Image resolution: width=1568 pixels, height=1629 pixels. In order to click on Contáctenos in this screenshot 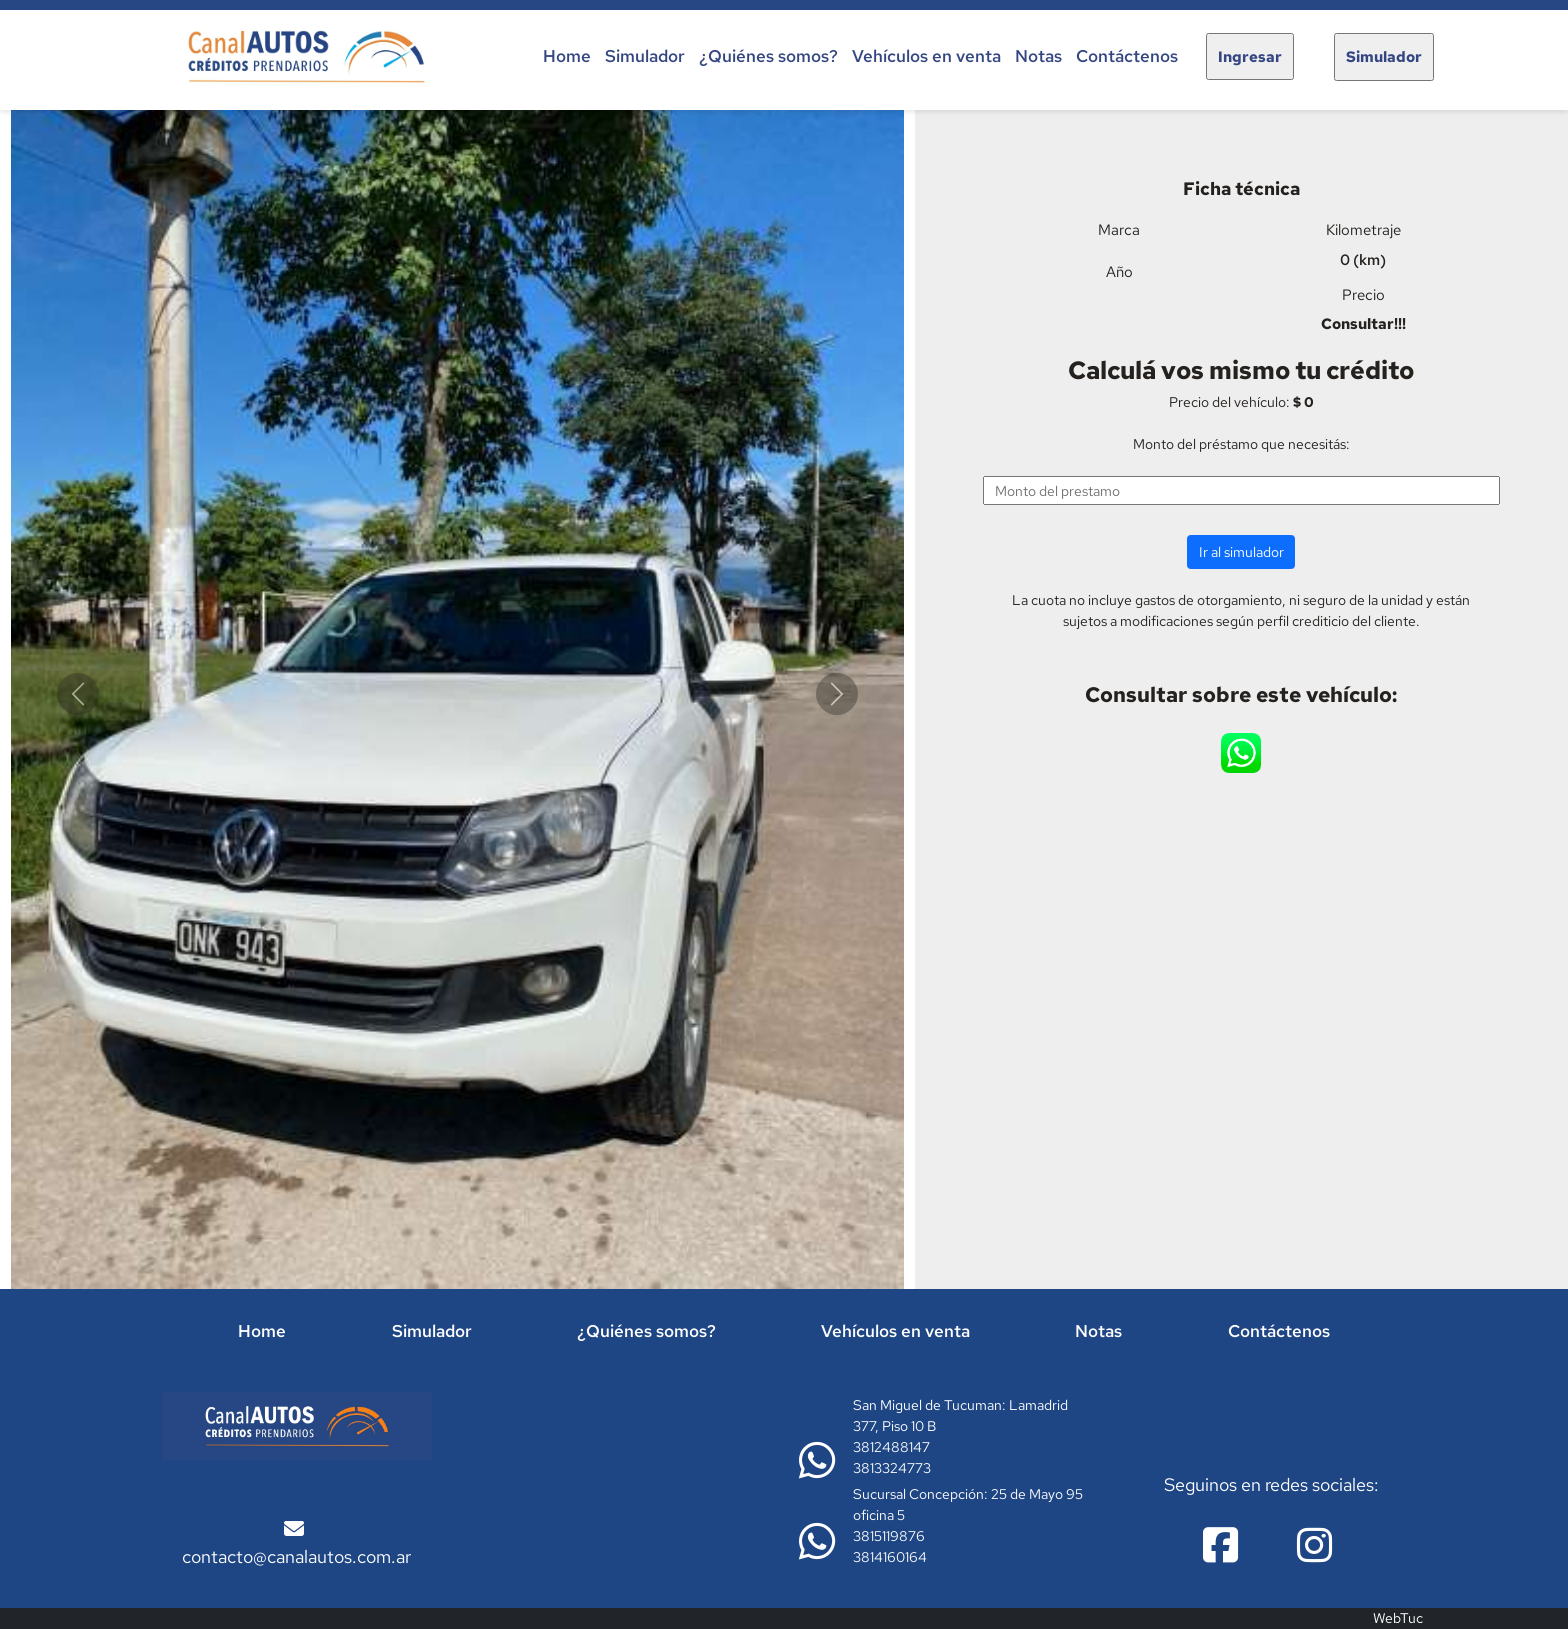, I will do `click(1127, 56)`.